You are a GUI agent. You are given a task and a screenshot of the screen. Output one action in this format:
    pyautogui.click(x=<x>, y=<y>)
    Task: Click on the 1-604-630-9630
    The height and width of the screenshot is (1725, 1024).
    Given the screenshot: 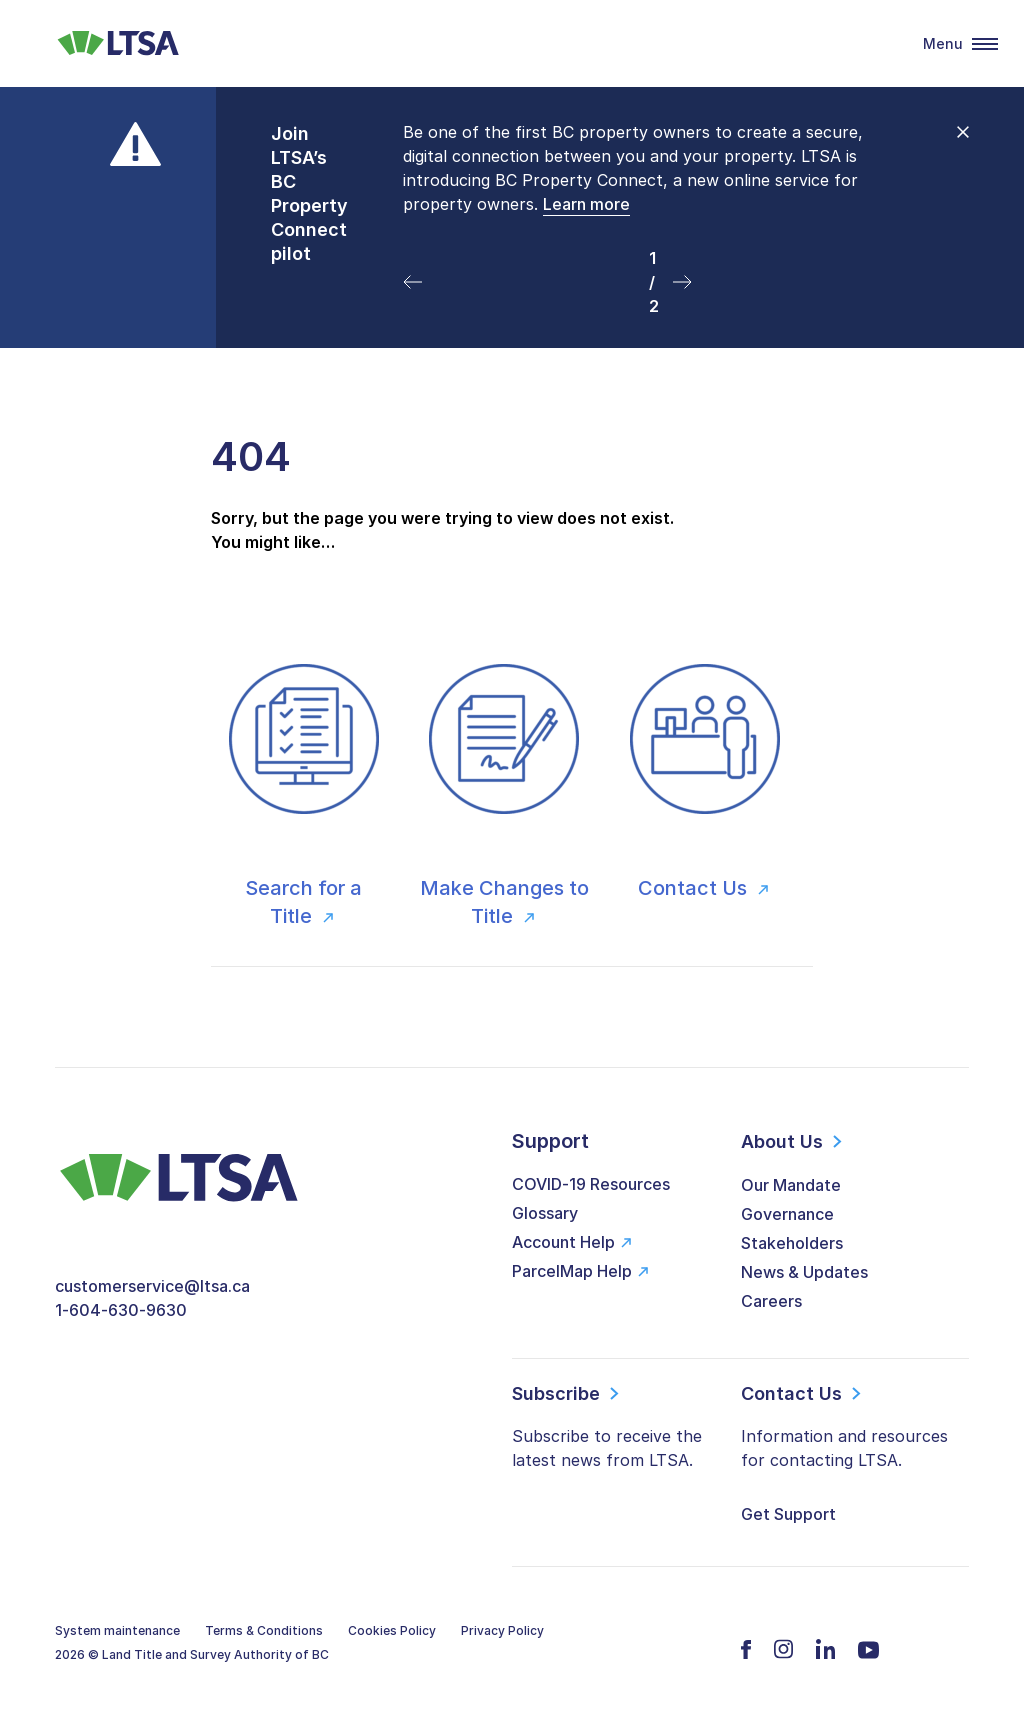 What is the action you would take?
    pyautogui.click(x=121, y=1310)
    